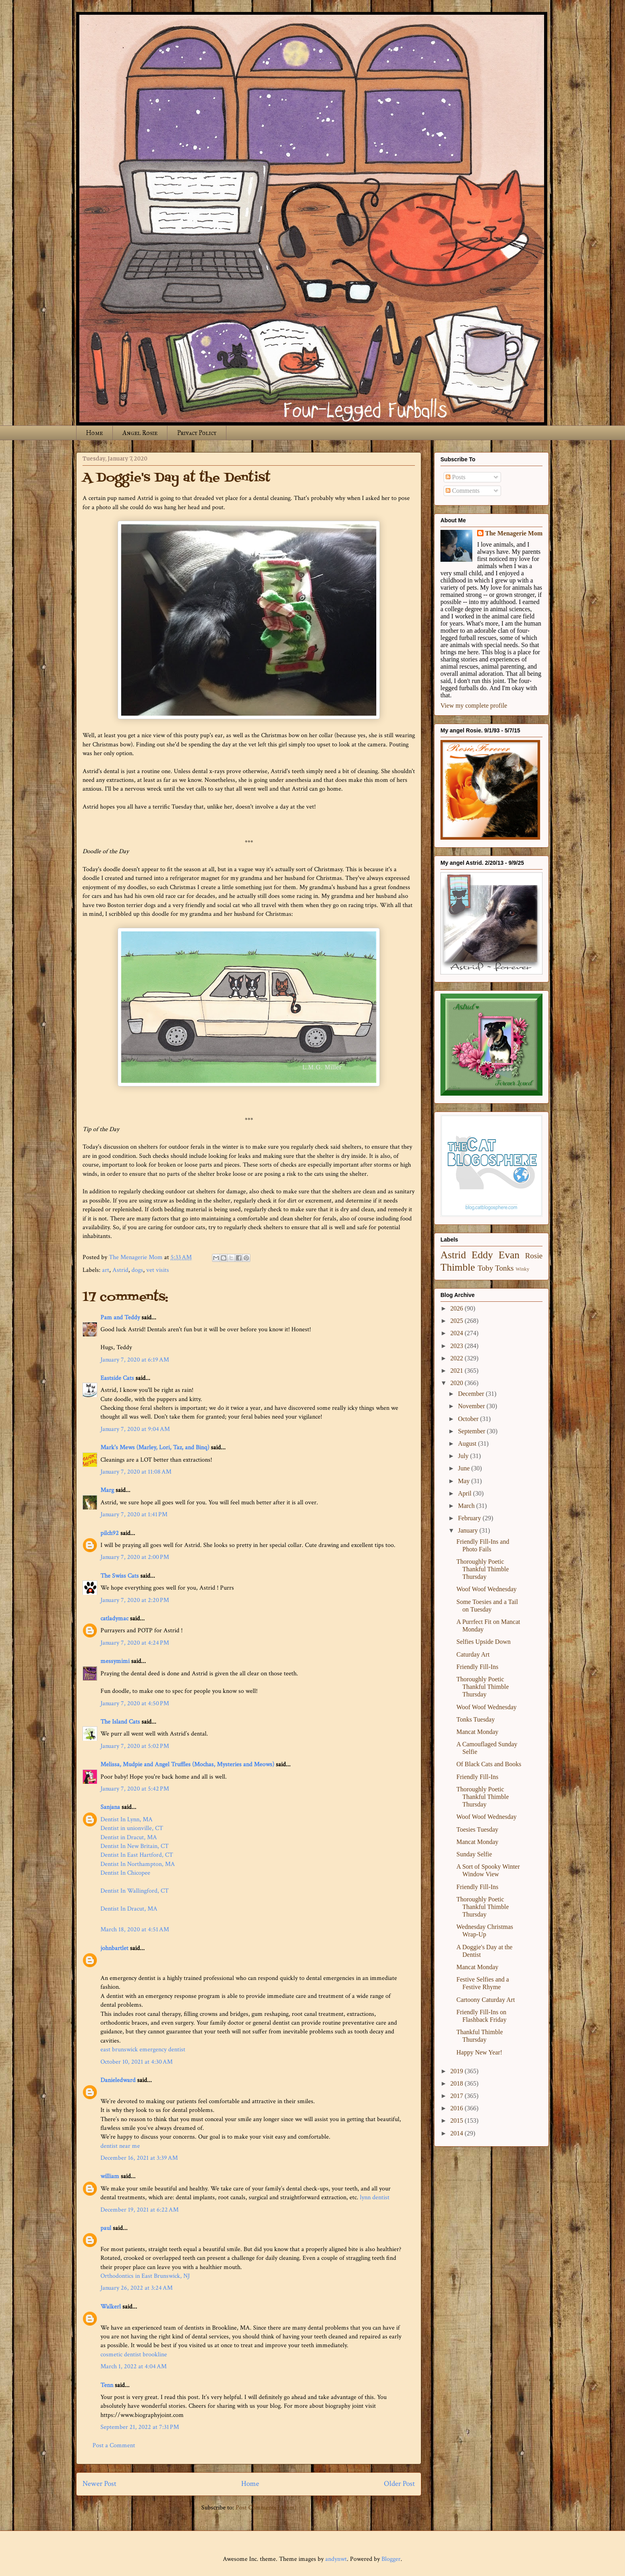 The width and height of the screenshot is (625, 2576). I want to click on March 1, 2022 at 4:04 AM, so click(133, 2366).